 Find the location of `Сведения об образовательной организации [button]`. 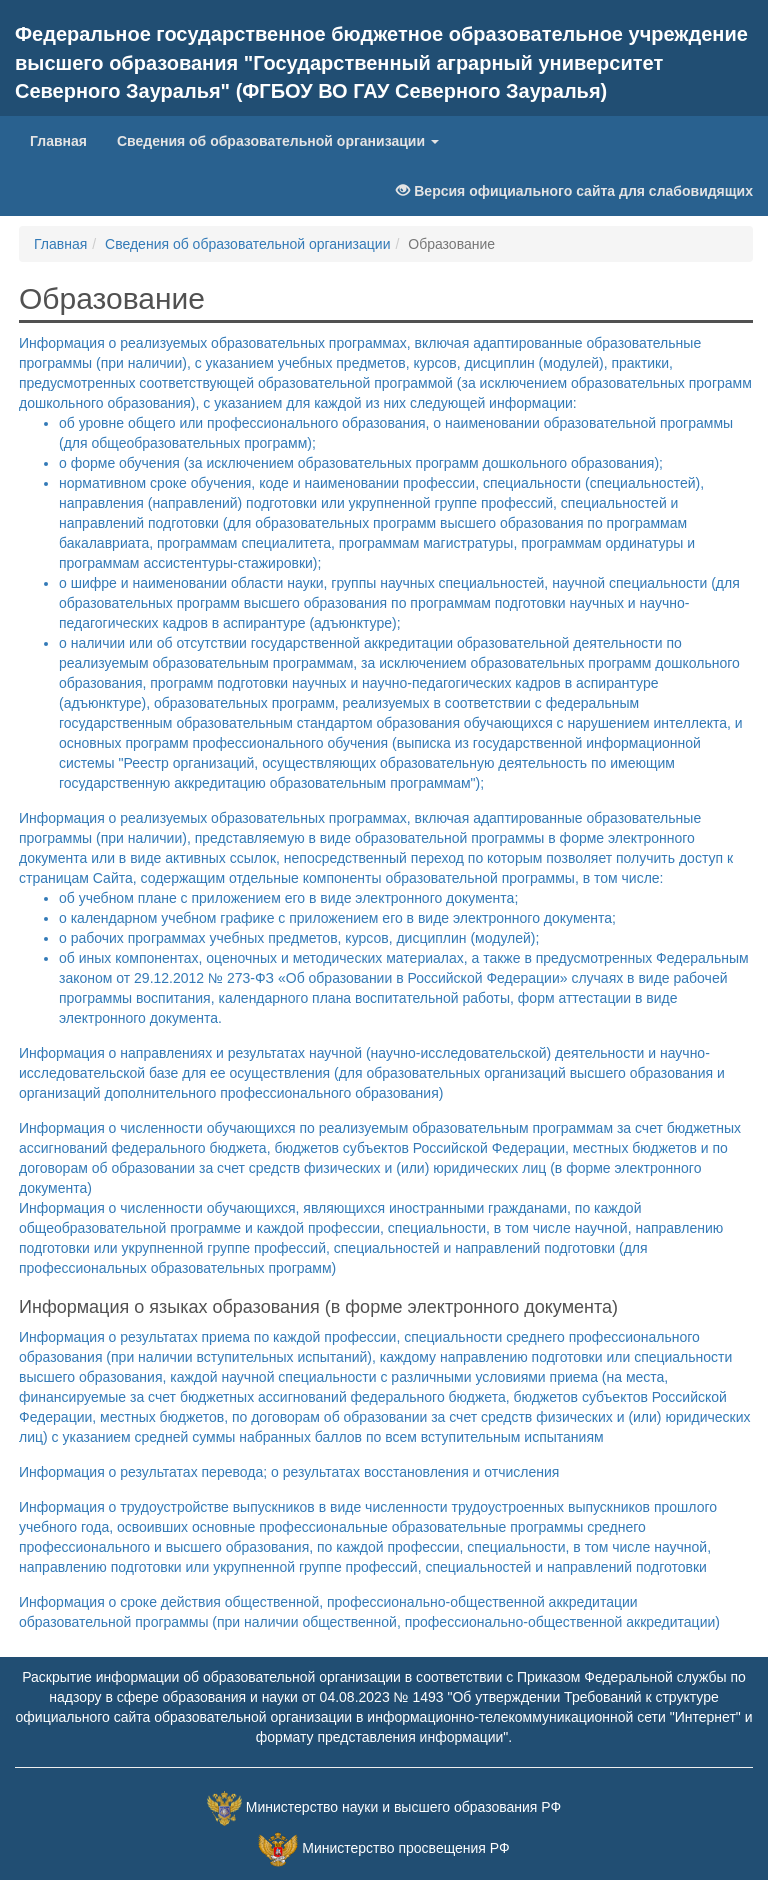

Сведения об образовательной организации [button] is located at coordinates (278, 141).